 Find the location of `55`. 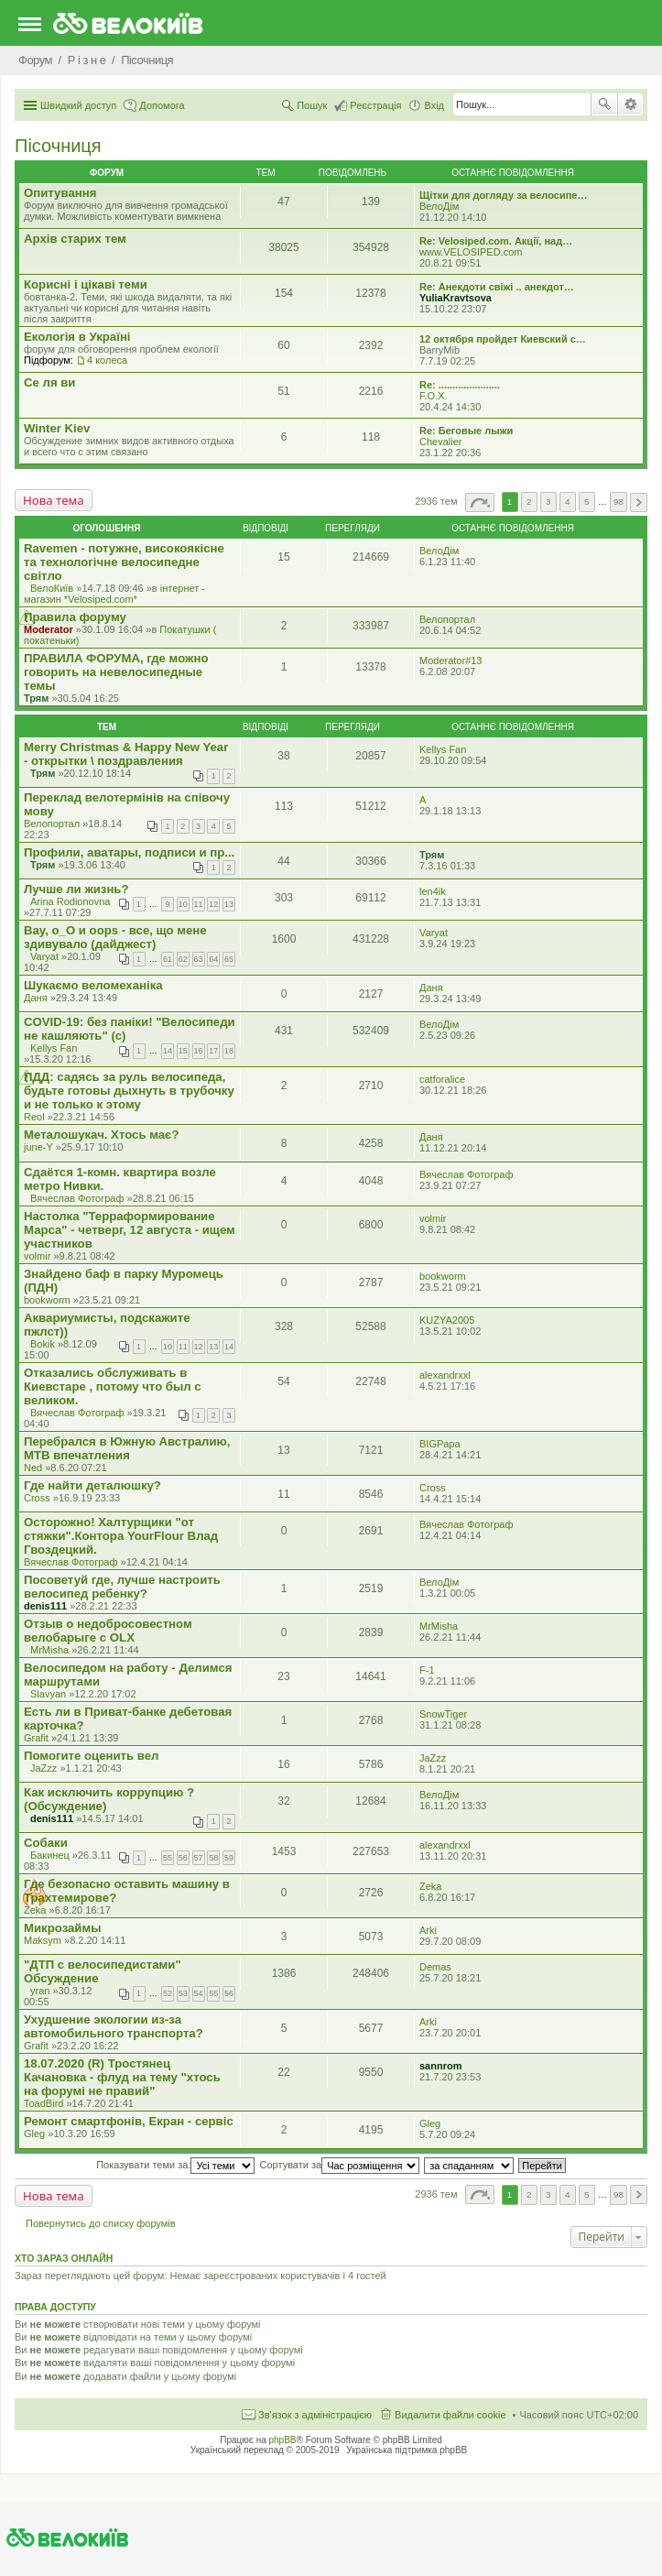

55 is located at coordinates (167, 1857).